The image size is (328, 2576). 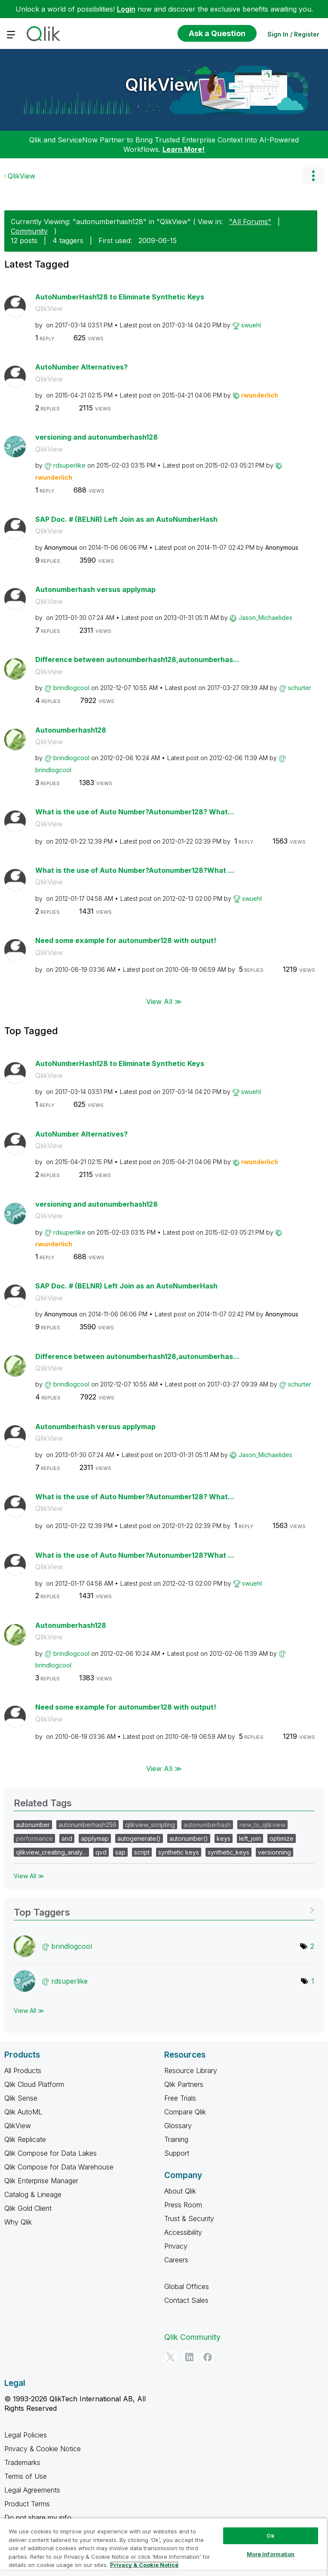 What do you see at coordinates (126, 9) in the screenshot?
I see `Login` at bounding box center [126, 9].